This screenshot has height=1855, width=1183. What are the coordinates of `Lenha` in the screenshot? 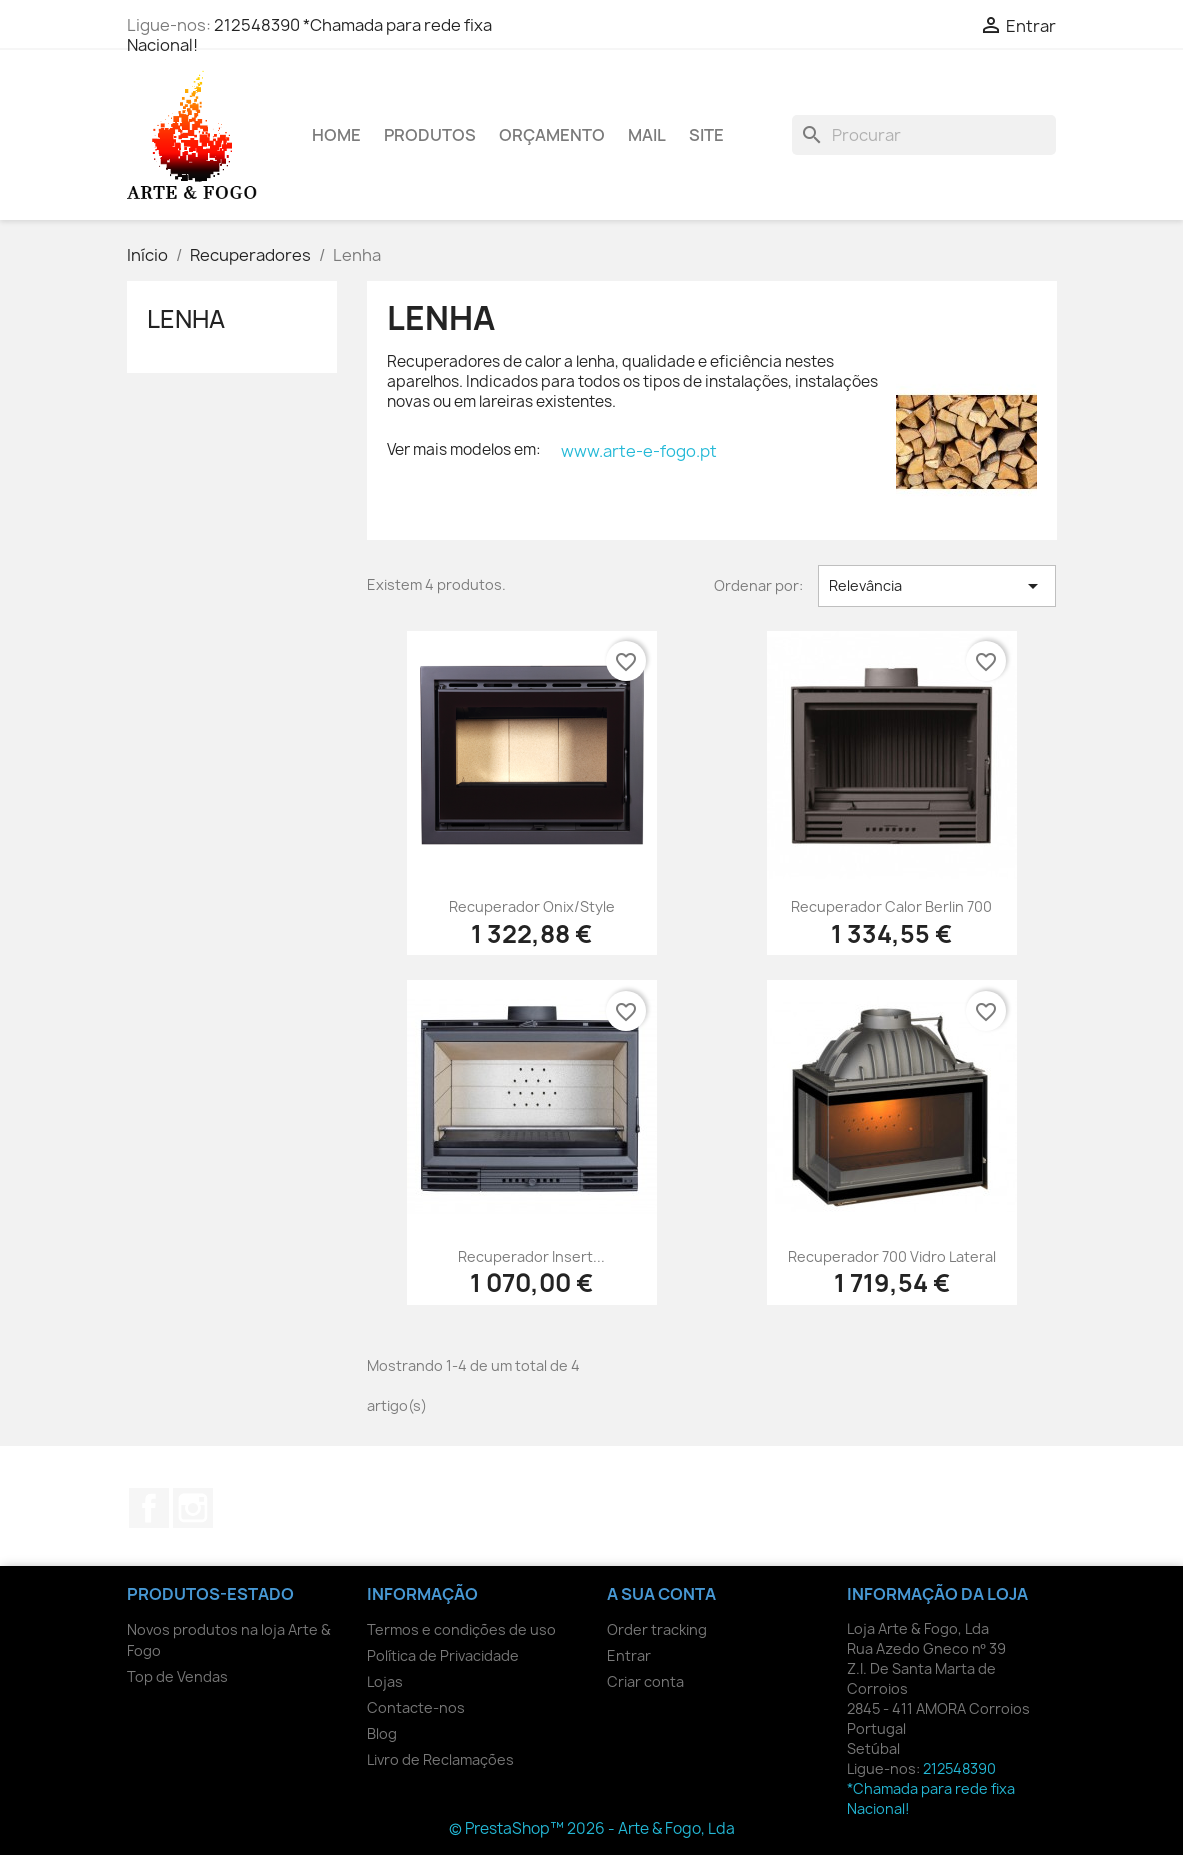 It's located at (186, 319).